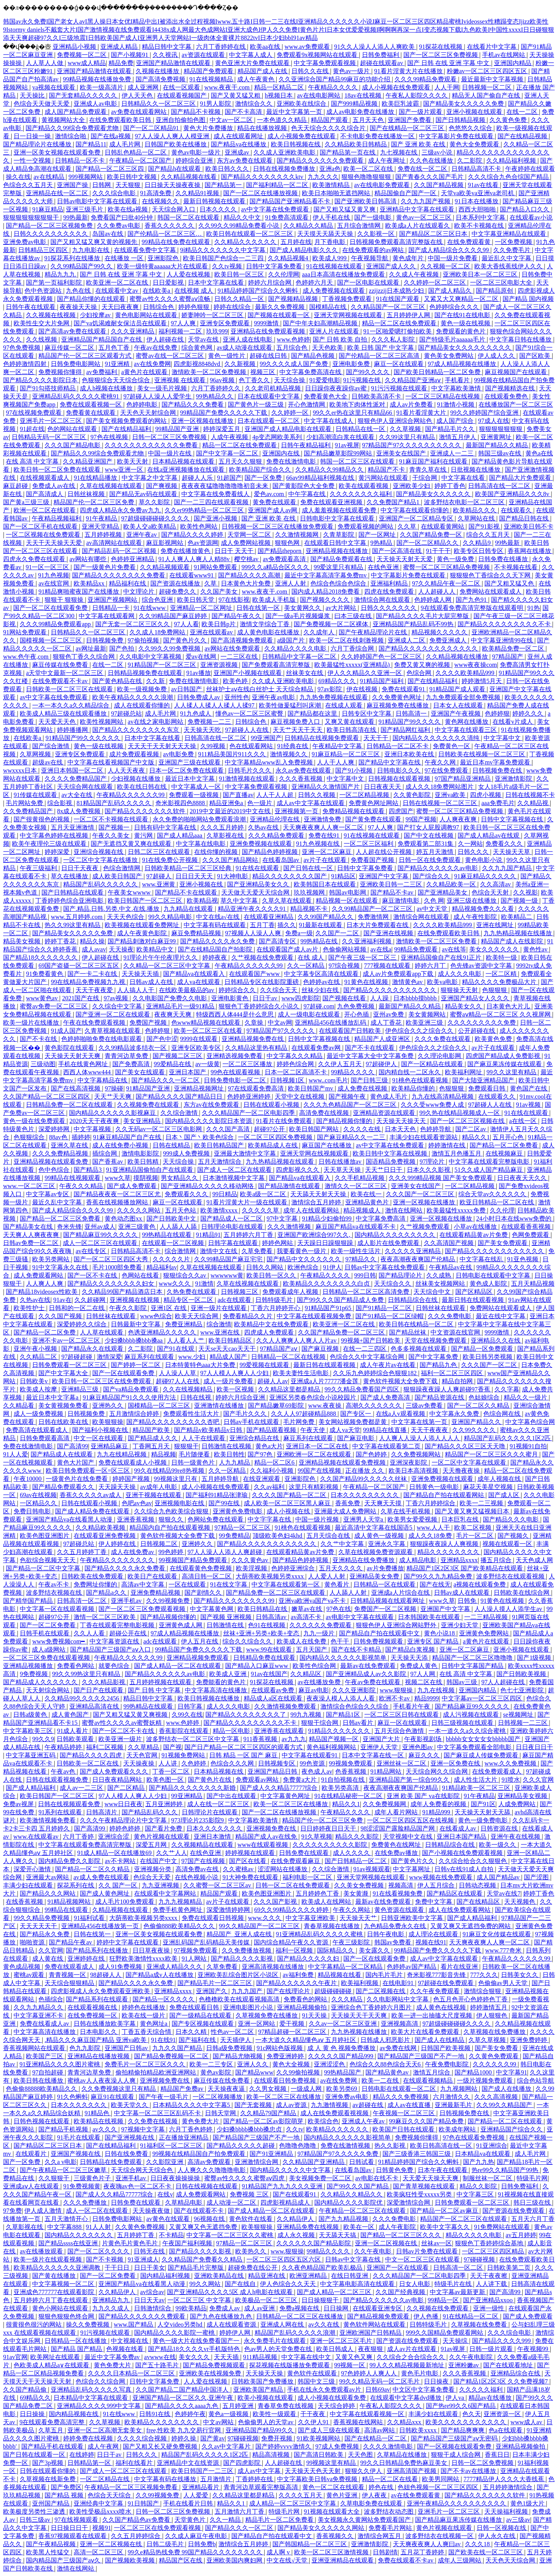 This screenshot has height=2576, width=558. I want to click on 在线视频麻豆, so click(505, 1153).